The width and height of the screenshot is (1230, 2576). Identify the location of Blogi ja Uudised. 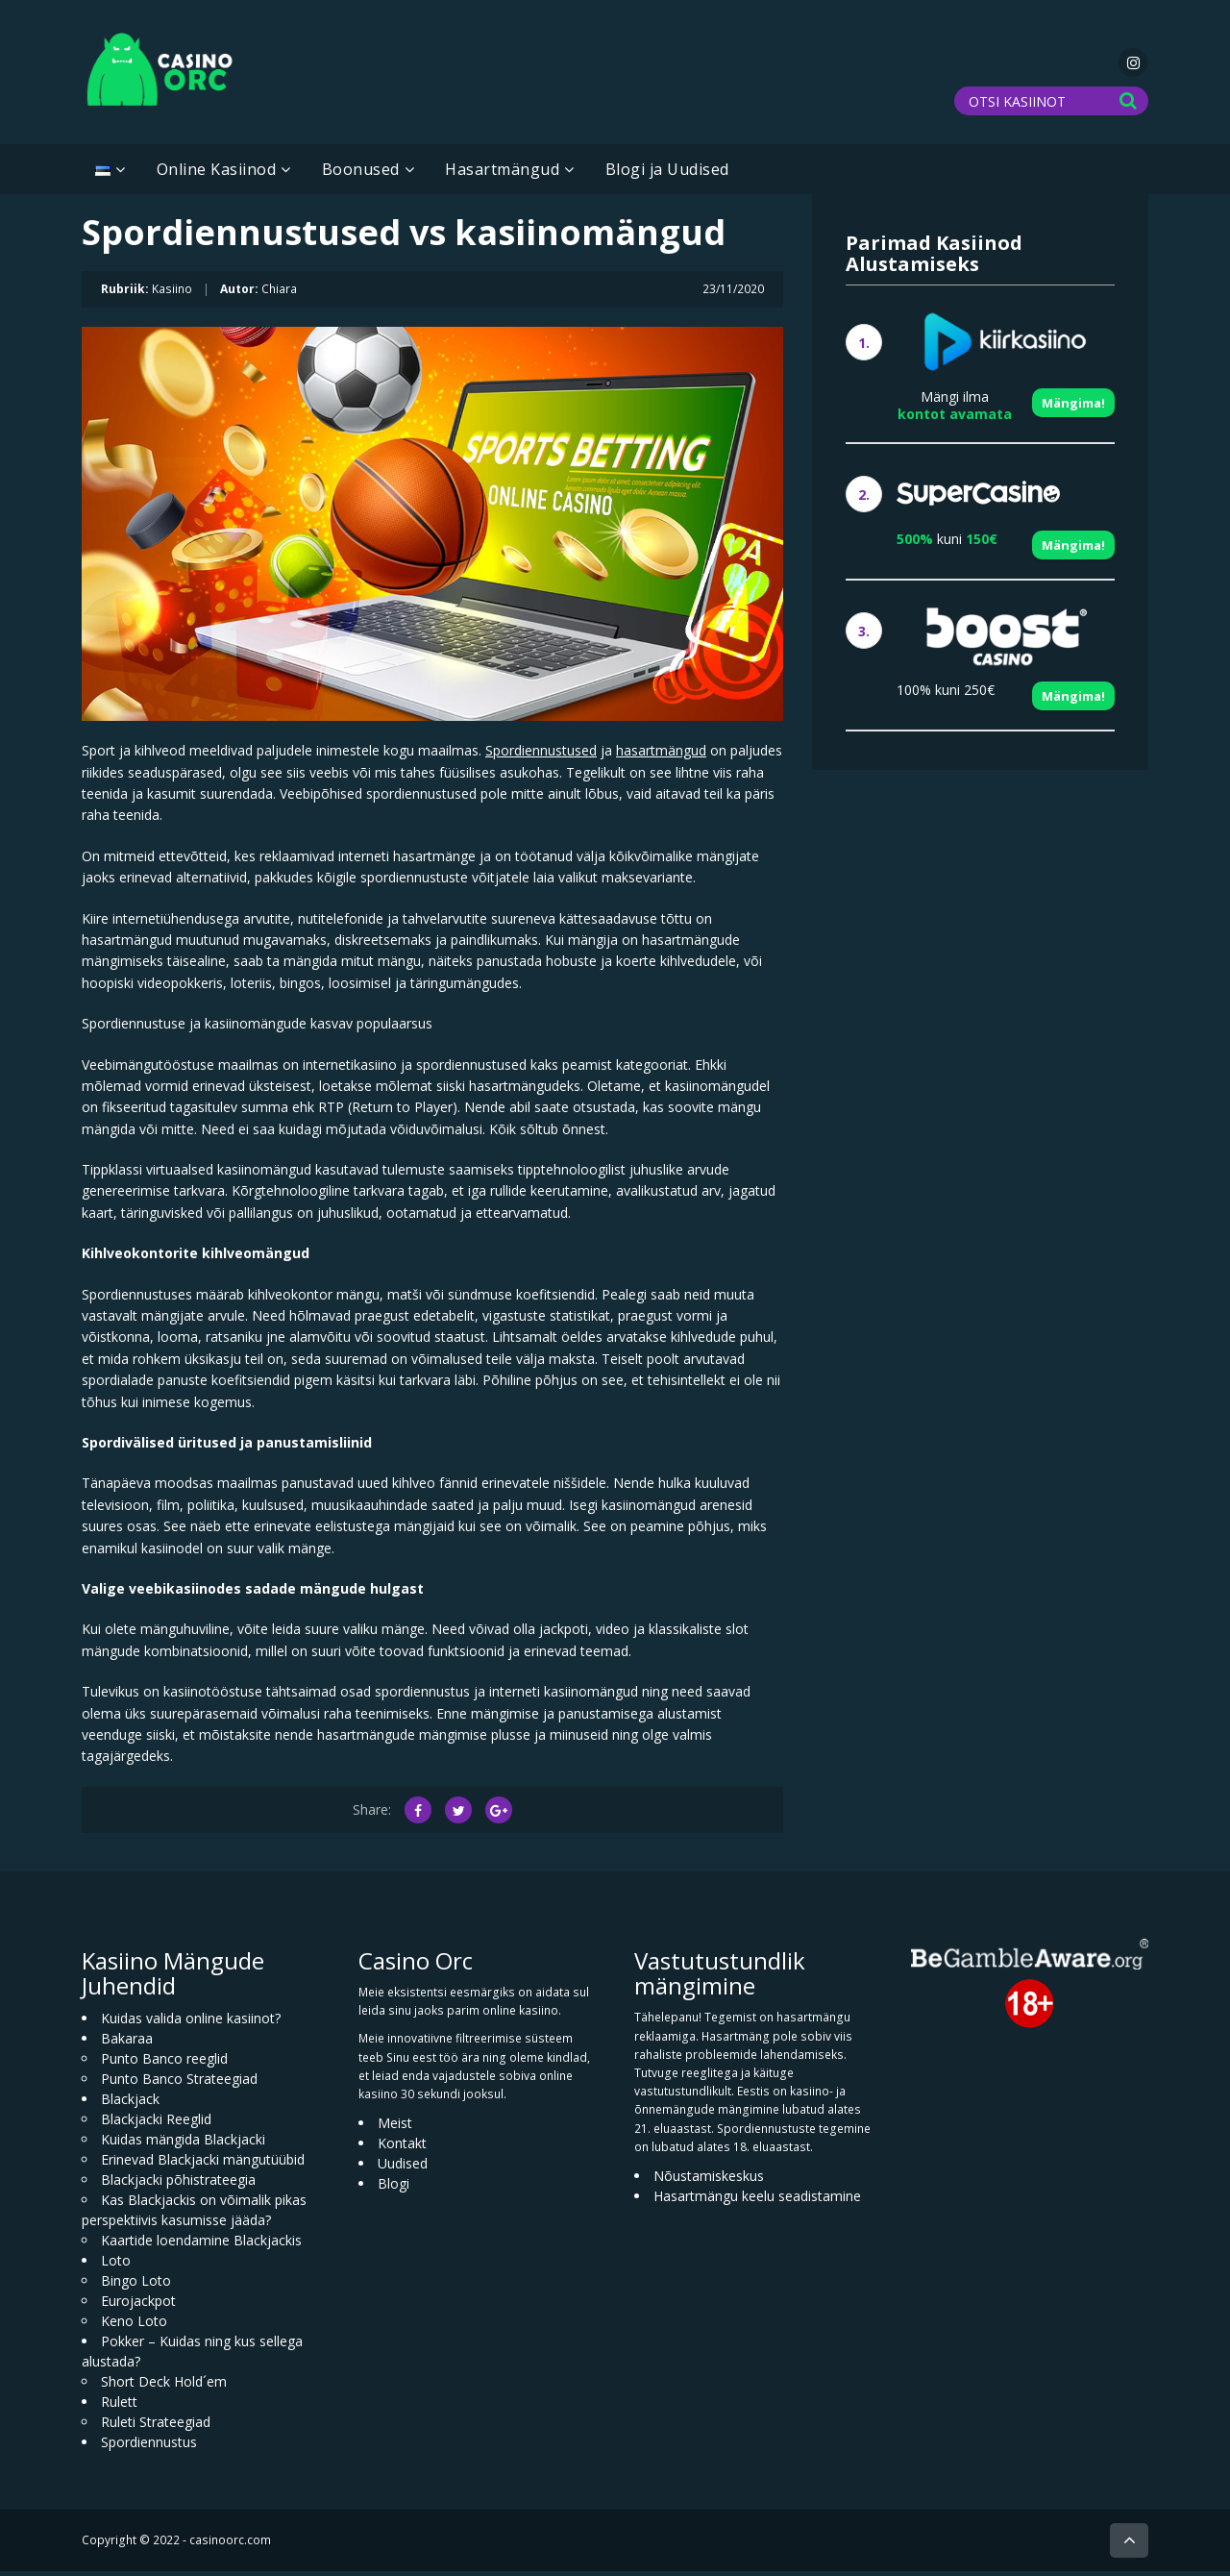
(667, 175).